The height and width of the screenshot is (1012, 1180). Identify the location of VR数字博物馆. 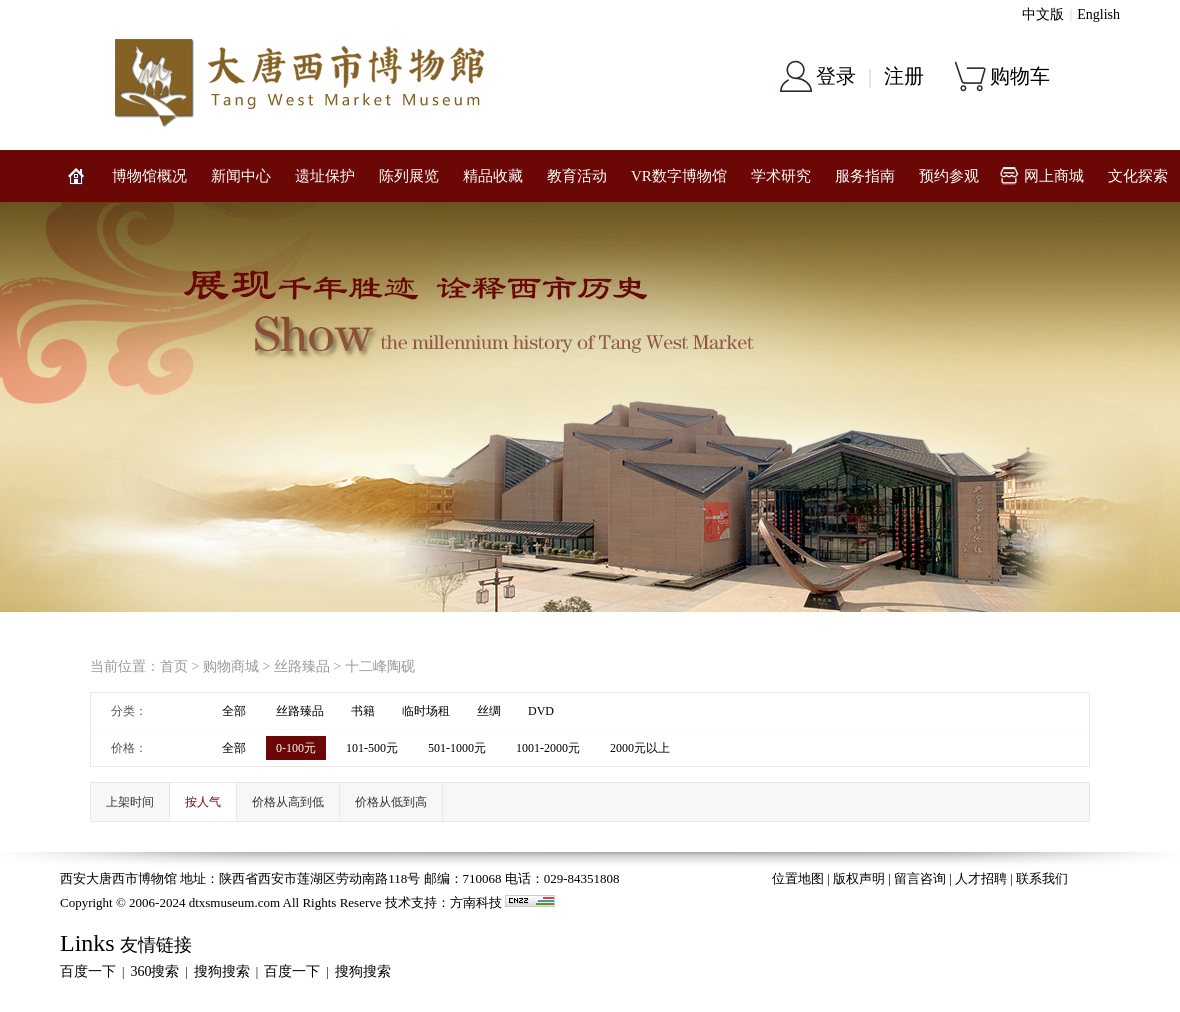
(679, 176).